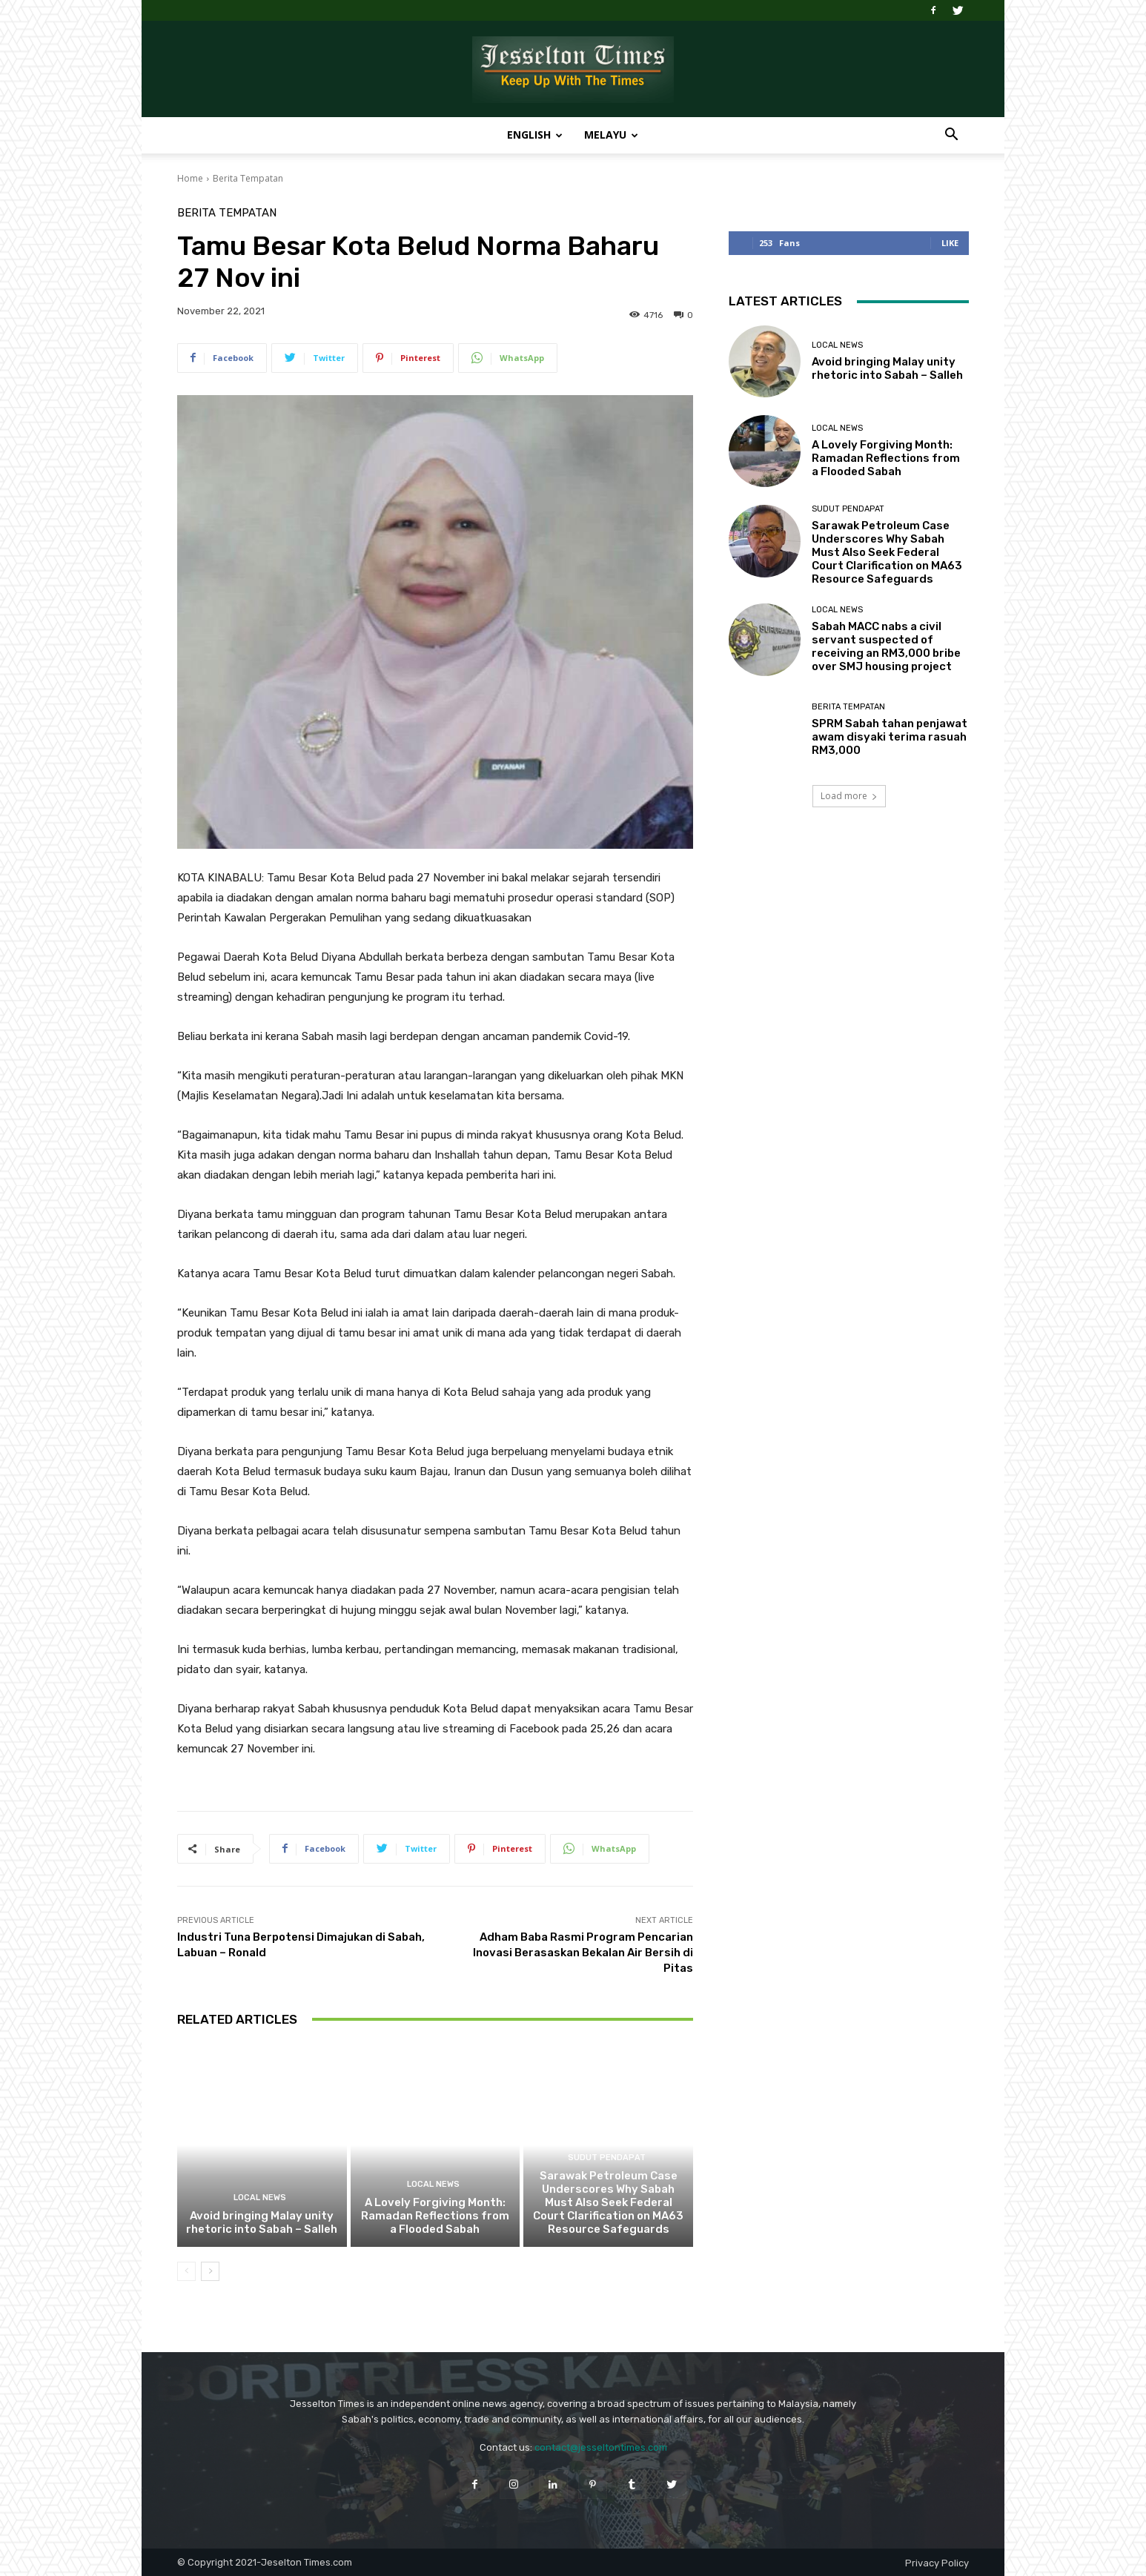  What do you see at coordinates (583, 1952) in the screenshot?
I see `Adham Baba Rasmi Program Pencarian Inovasi Berasaskan Bekalan Air Bersih di Pitas` at bounding box center [583, 1952].